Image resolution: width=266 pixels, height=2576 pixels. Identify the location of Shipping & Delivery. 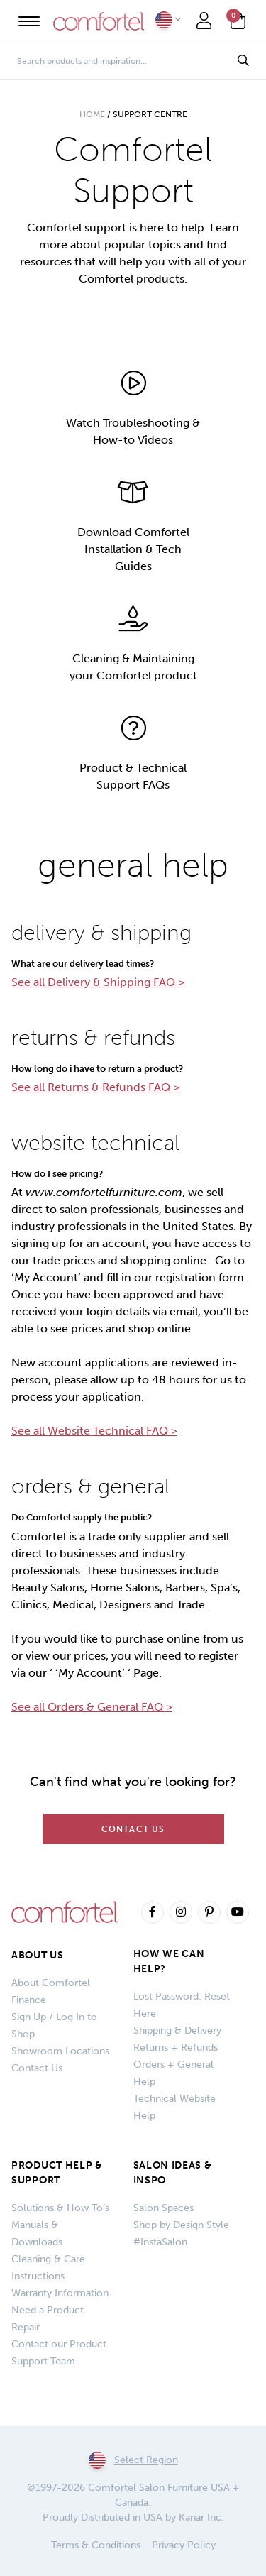
(177, 2030).